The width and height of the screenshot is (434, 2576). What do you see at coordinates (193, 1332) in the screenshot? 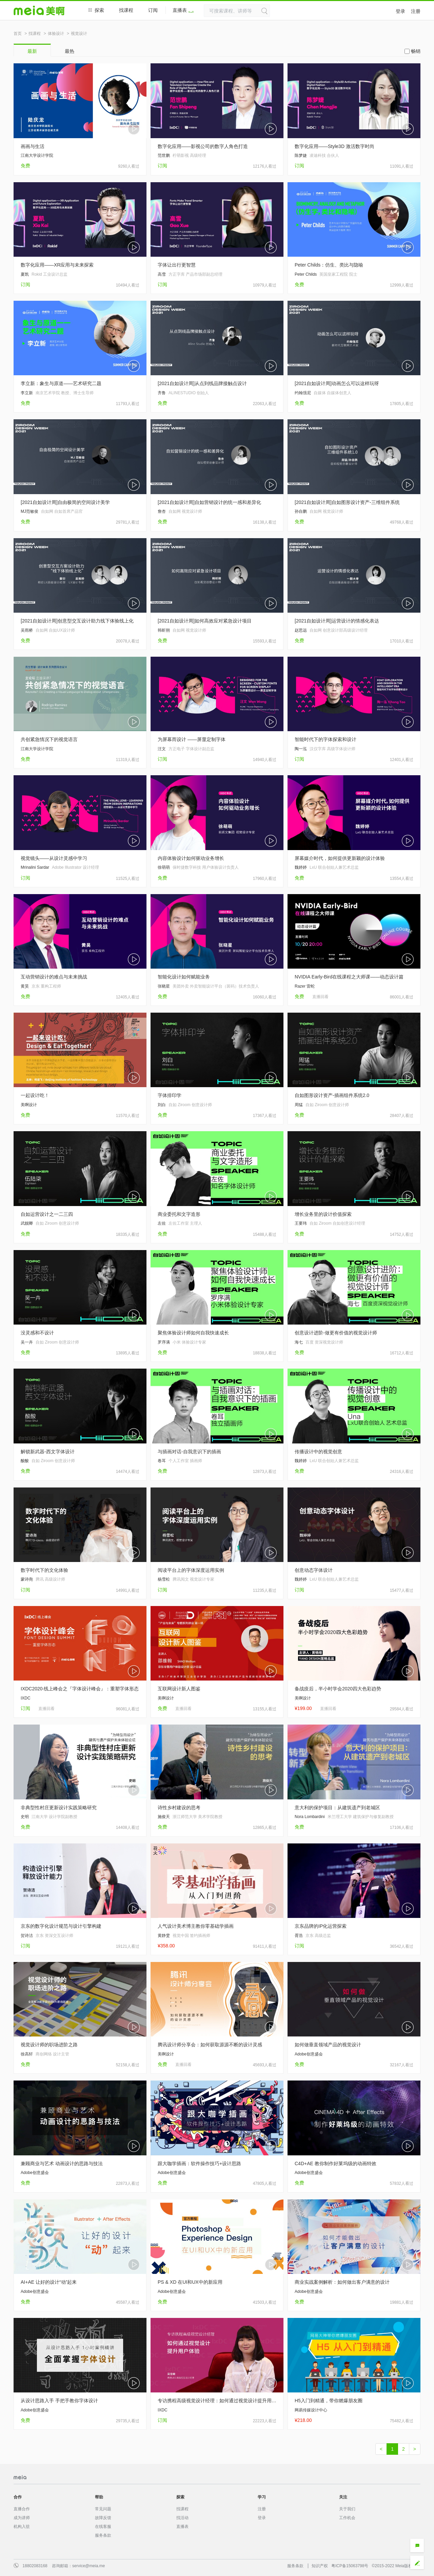
I see `聚焦体验设计师如何自我快速成长` at bounding box center [193, 1332].